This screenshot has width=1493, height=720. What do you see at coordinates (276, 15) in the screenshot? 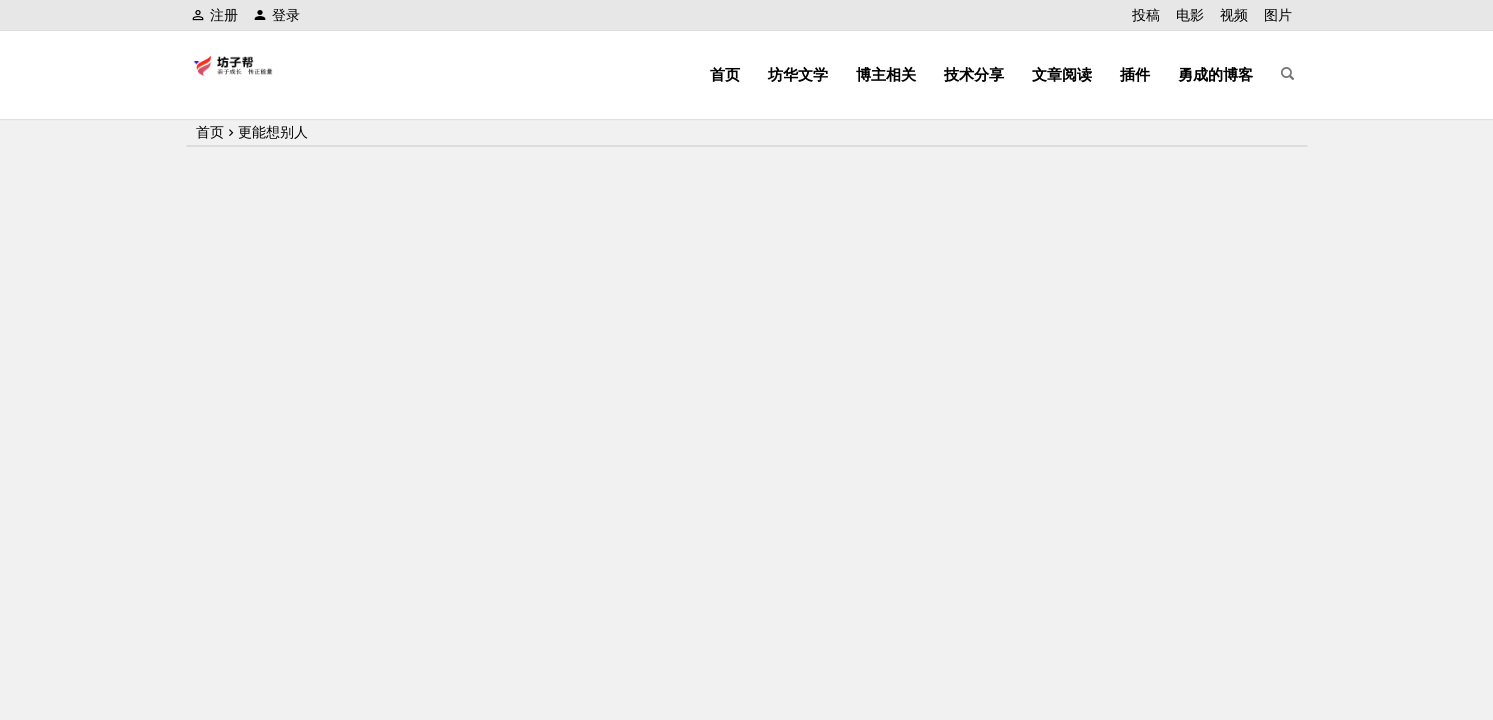
I see `登录 [button]` at bounding box center [276, 15].